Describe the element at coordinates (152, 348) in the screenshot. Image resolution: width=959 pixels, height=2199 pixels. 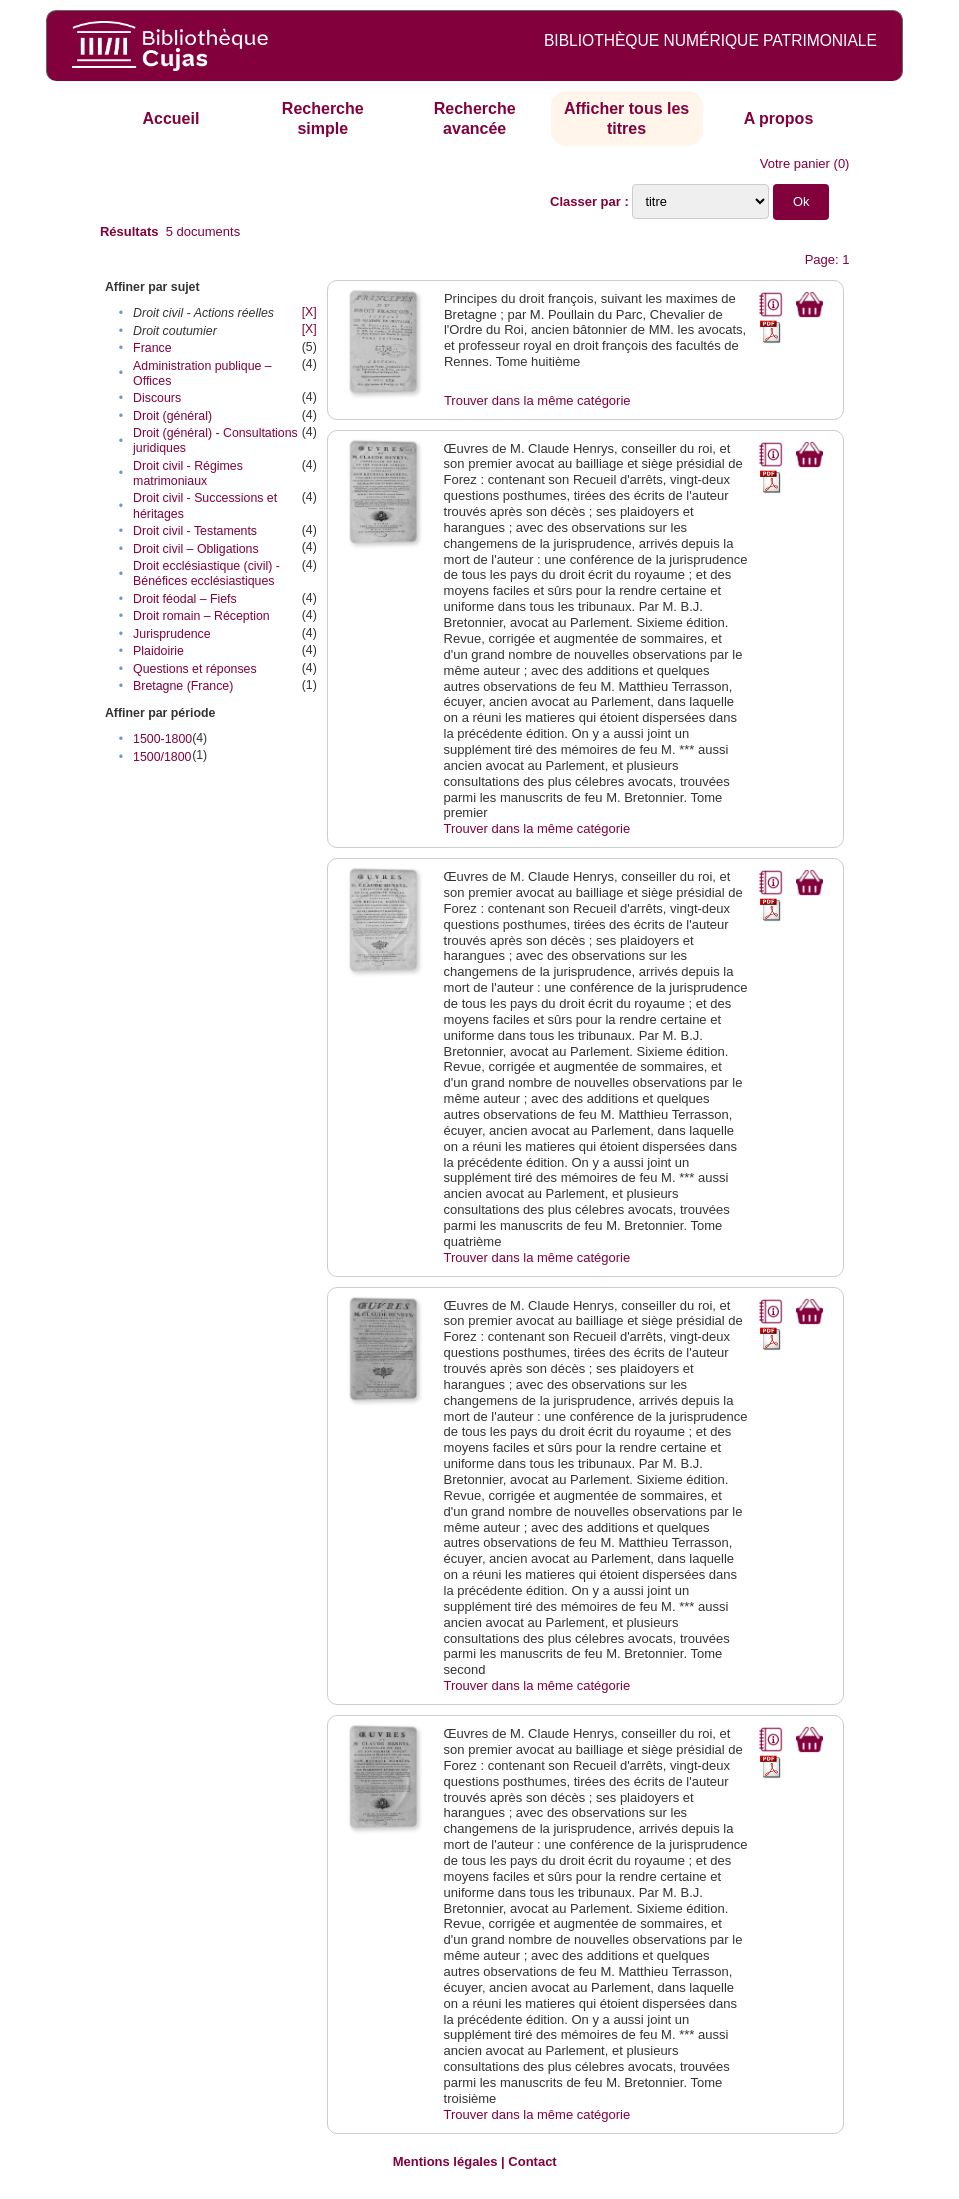
I see `France` at that location.